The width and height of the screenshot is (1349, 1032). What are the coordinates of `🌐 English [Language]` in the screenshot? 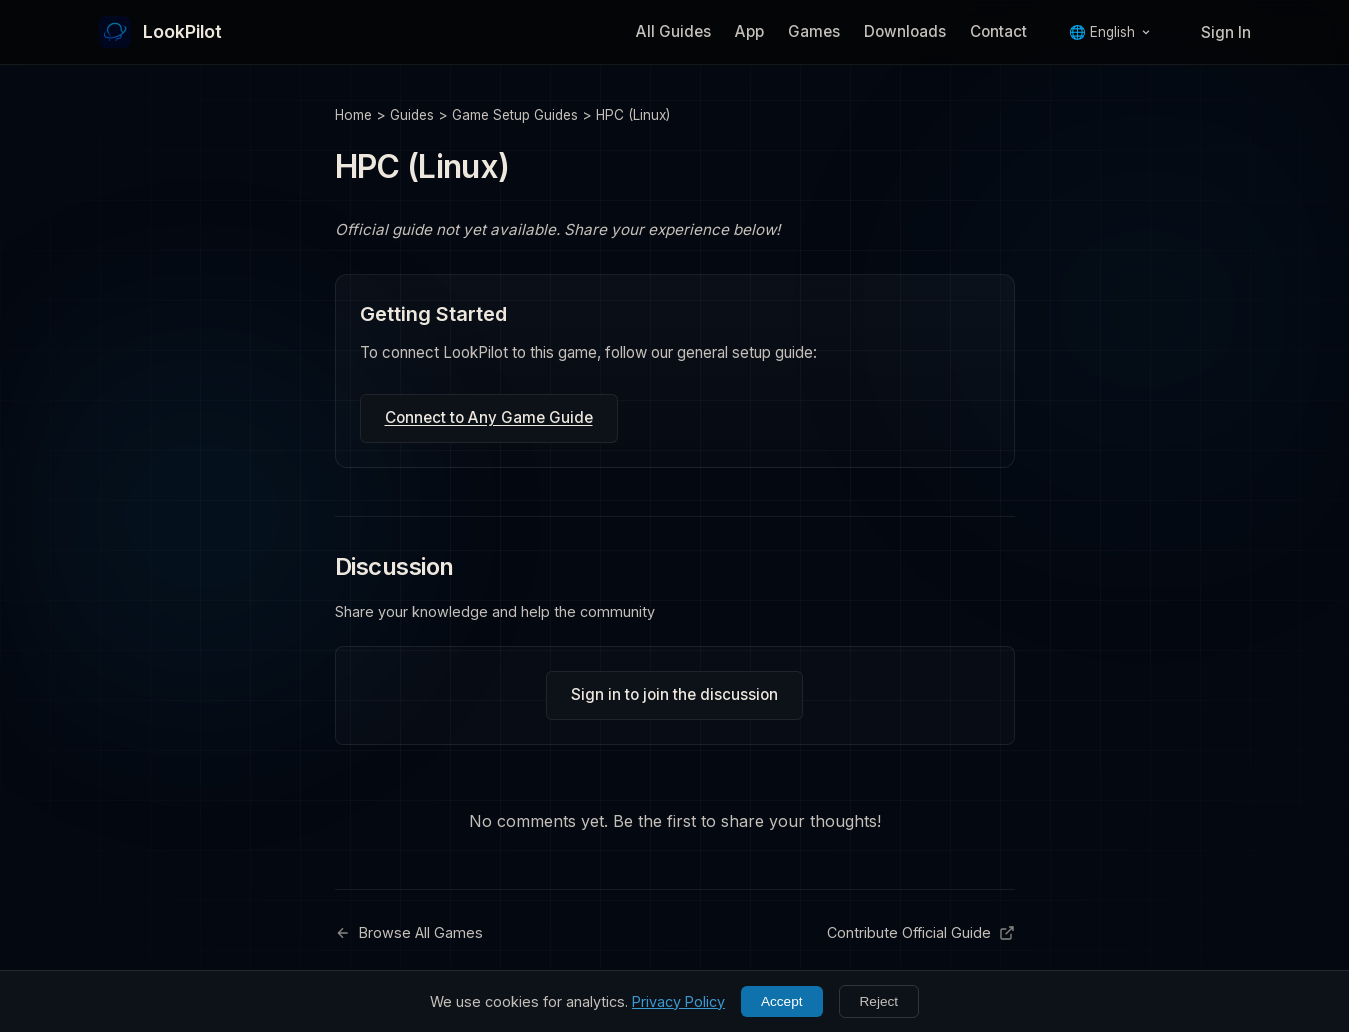 It's located at (1110, 32).